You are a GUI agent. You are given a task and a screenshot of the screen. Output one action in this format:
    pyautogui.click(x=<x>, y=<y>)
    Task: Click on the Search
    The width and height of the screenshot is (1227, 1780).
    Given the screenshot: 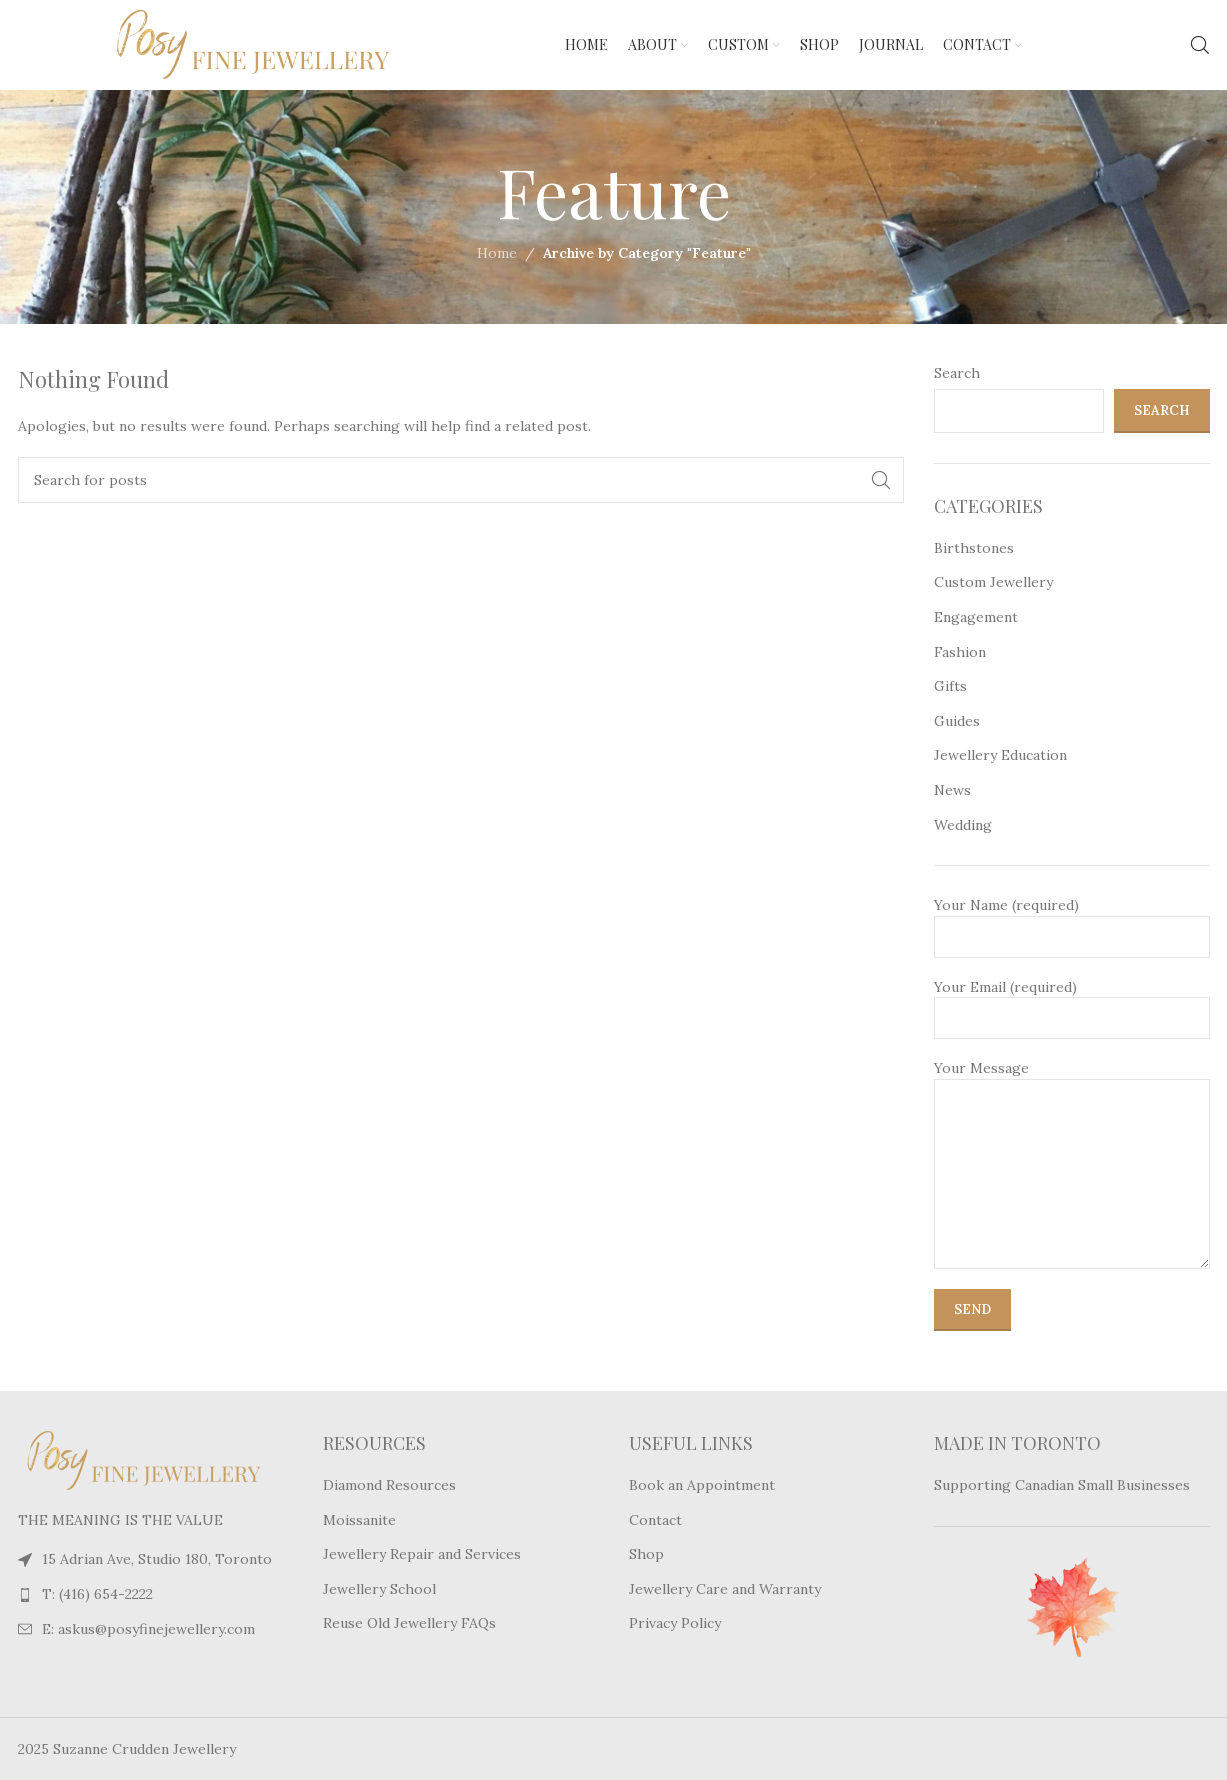 What is the action you would take?
    pyautogui.click(x=957, y=373)
    